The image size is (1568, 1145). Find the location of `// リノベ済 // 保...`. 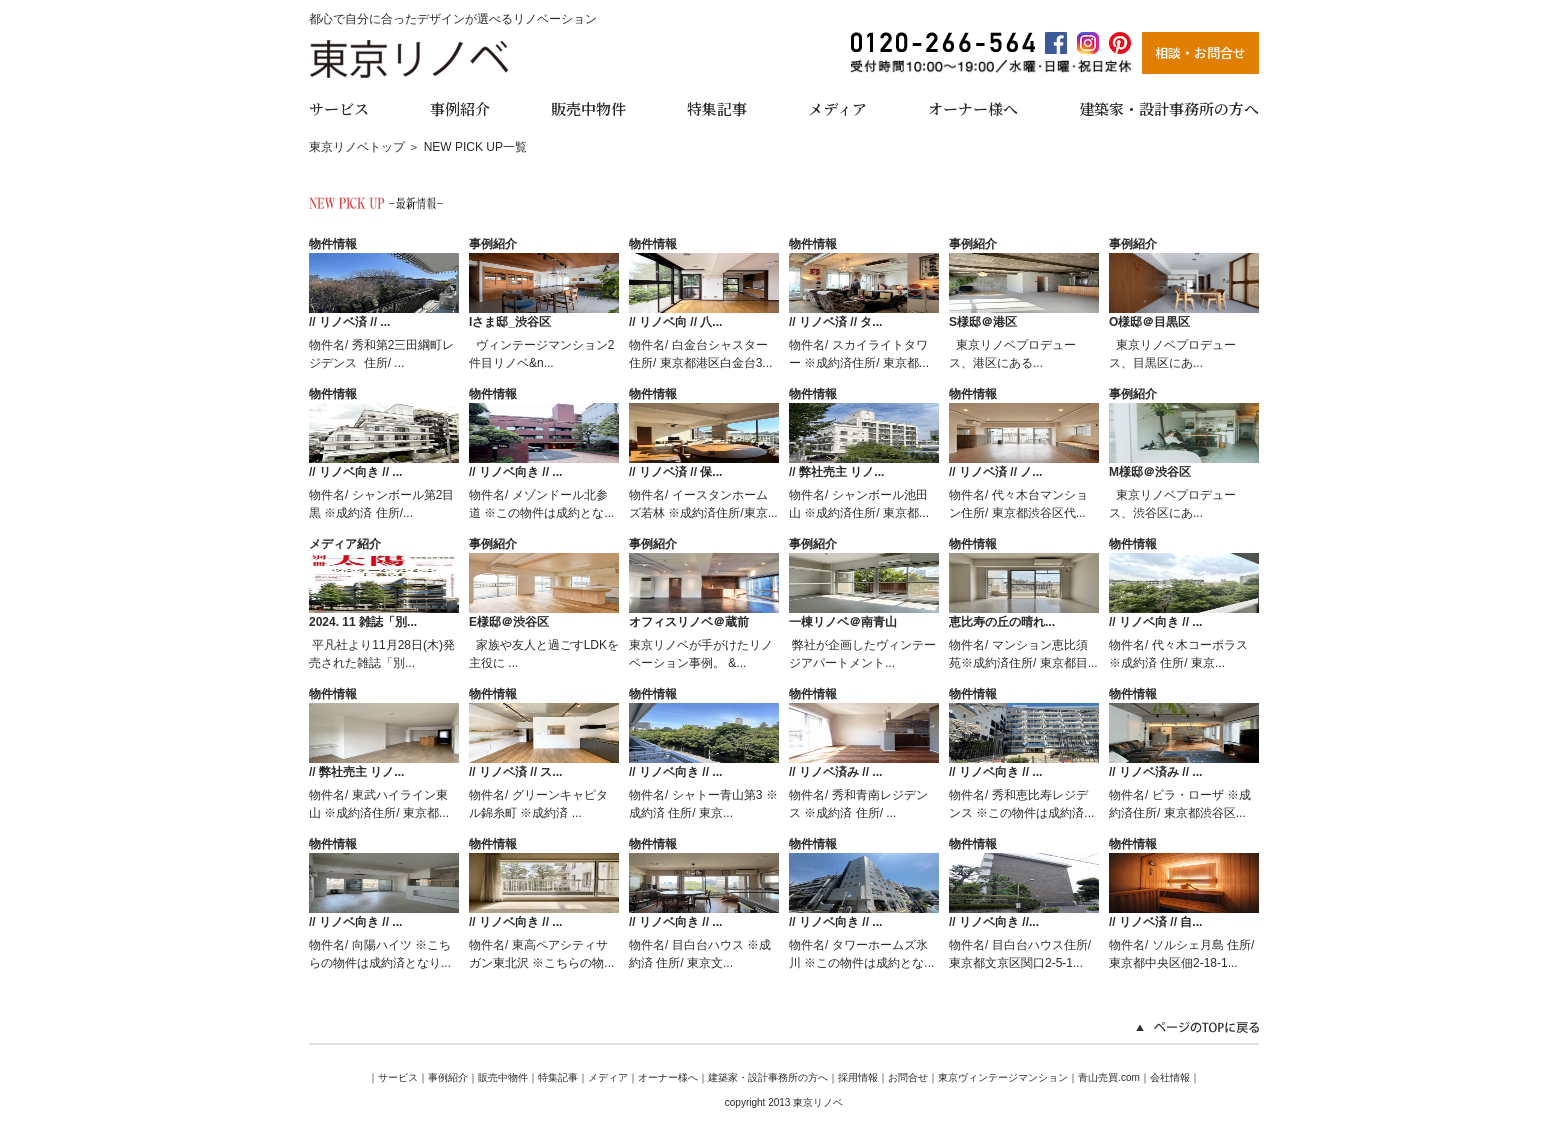

// リノベ済 // 保... is located at coordinates (675, 472).